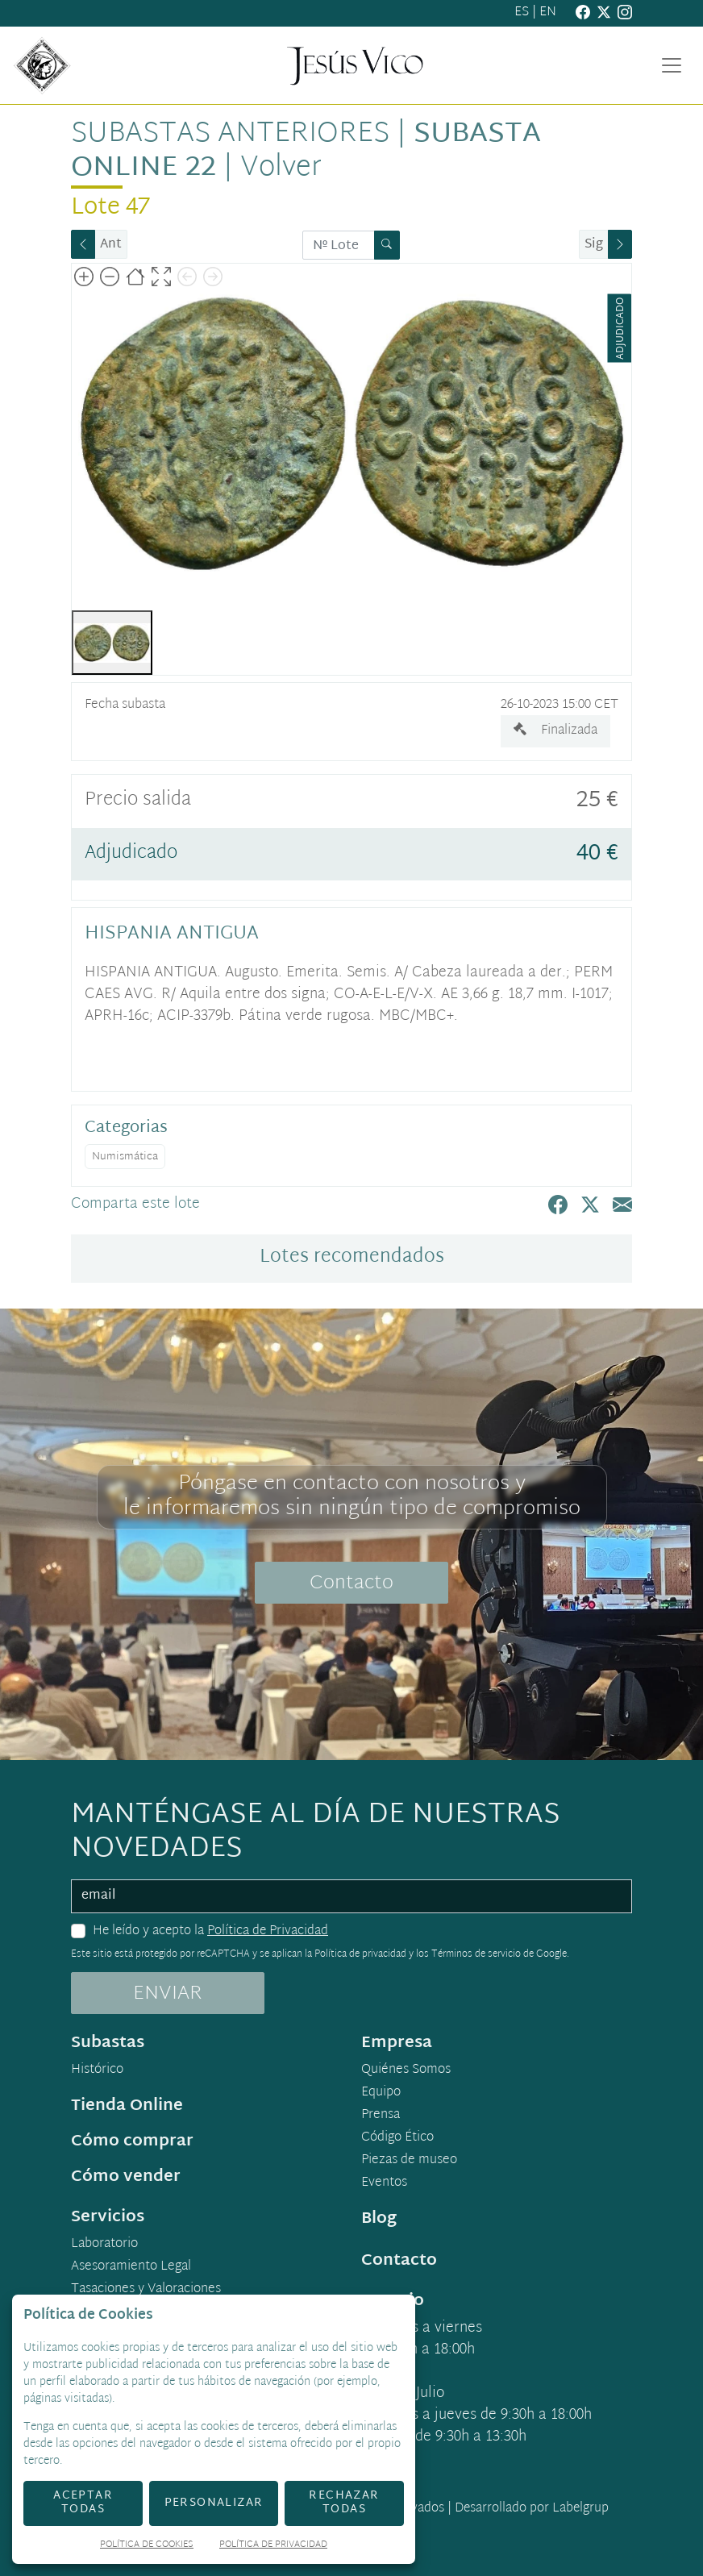 This screenshot has height=2576, width=703. Describe the element at coordinates (351, 1896) in the screenshot. I see `[email]` at that location.